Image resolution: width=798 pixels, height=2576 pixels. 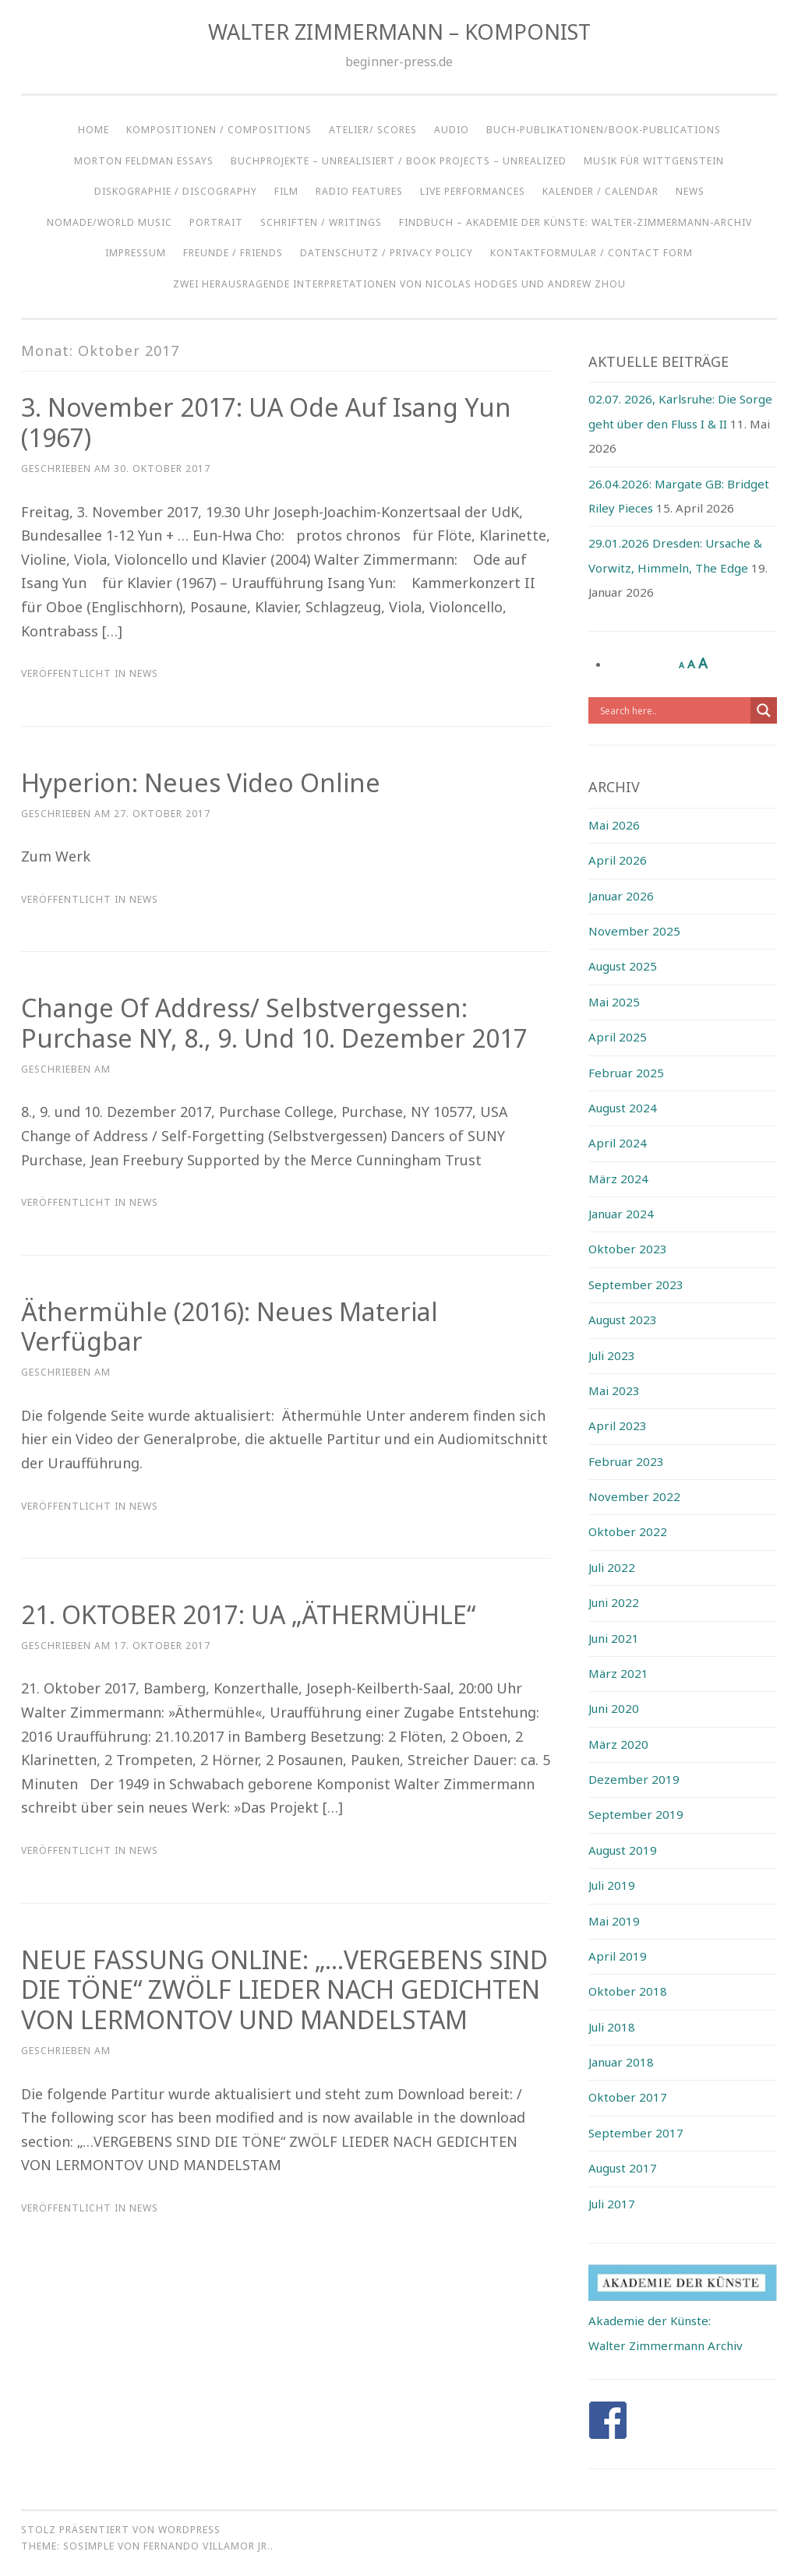 I want to click on 21. OKTOBER 2017: UA „ÄTHERMÜHLE“, so click(x=248, y=1614).